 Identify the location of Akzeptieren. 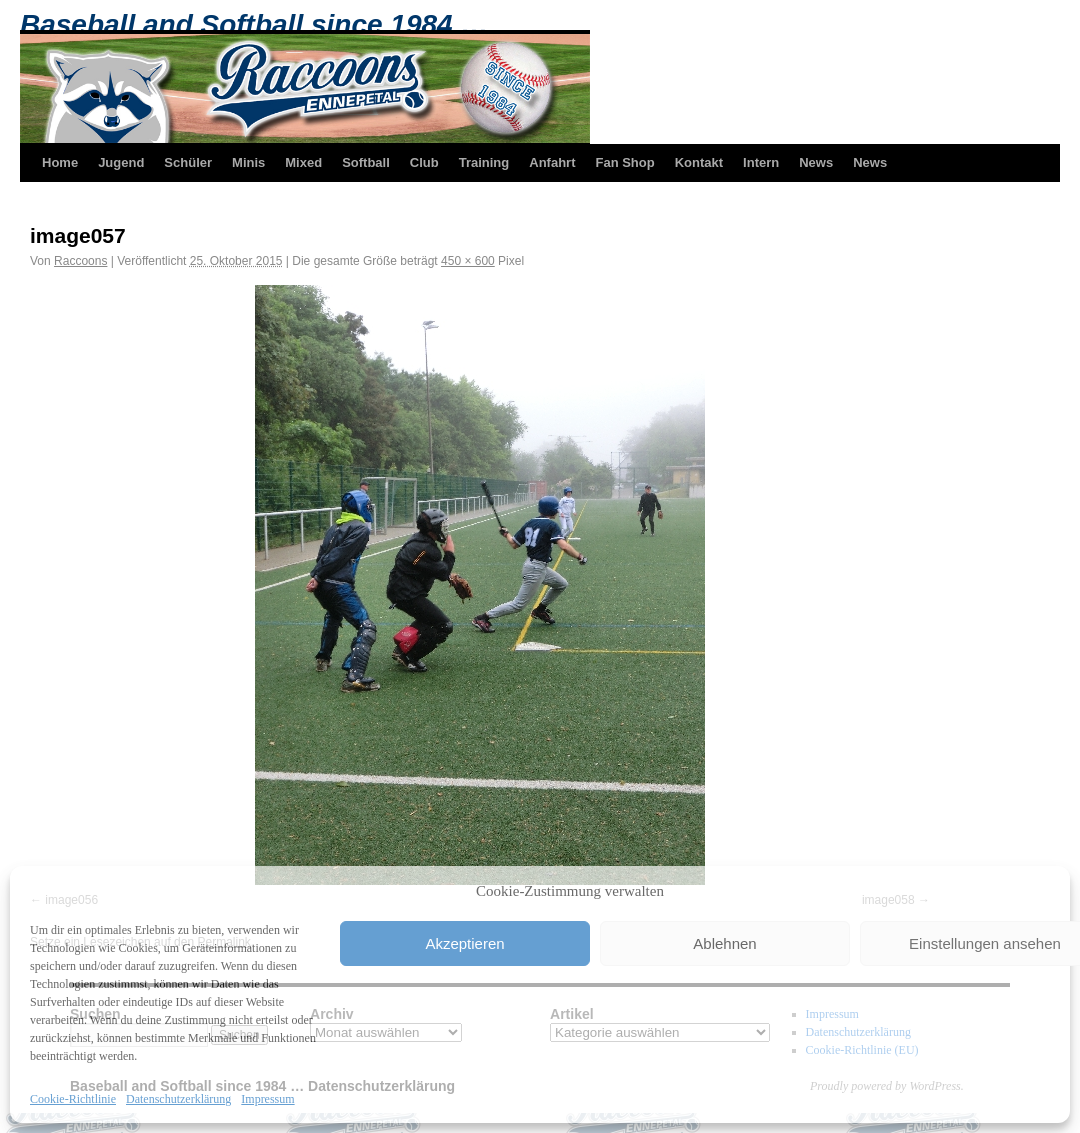
(464, 943).